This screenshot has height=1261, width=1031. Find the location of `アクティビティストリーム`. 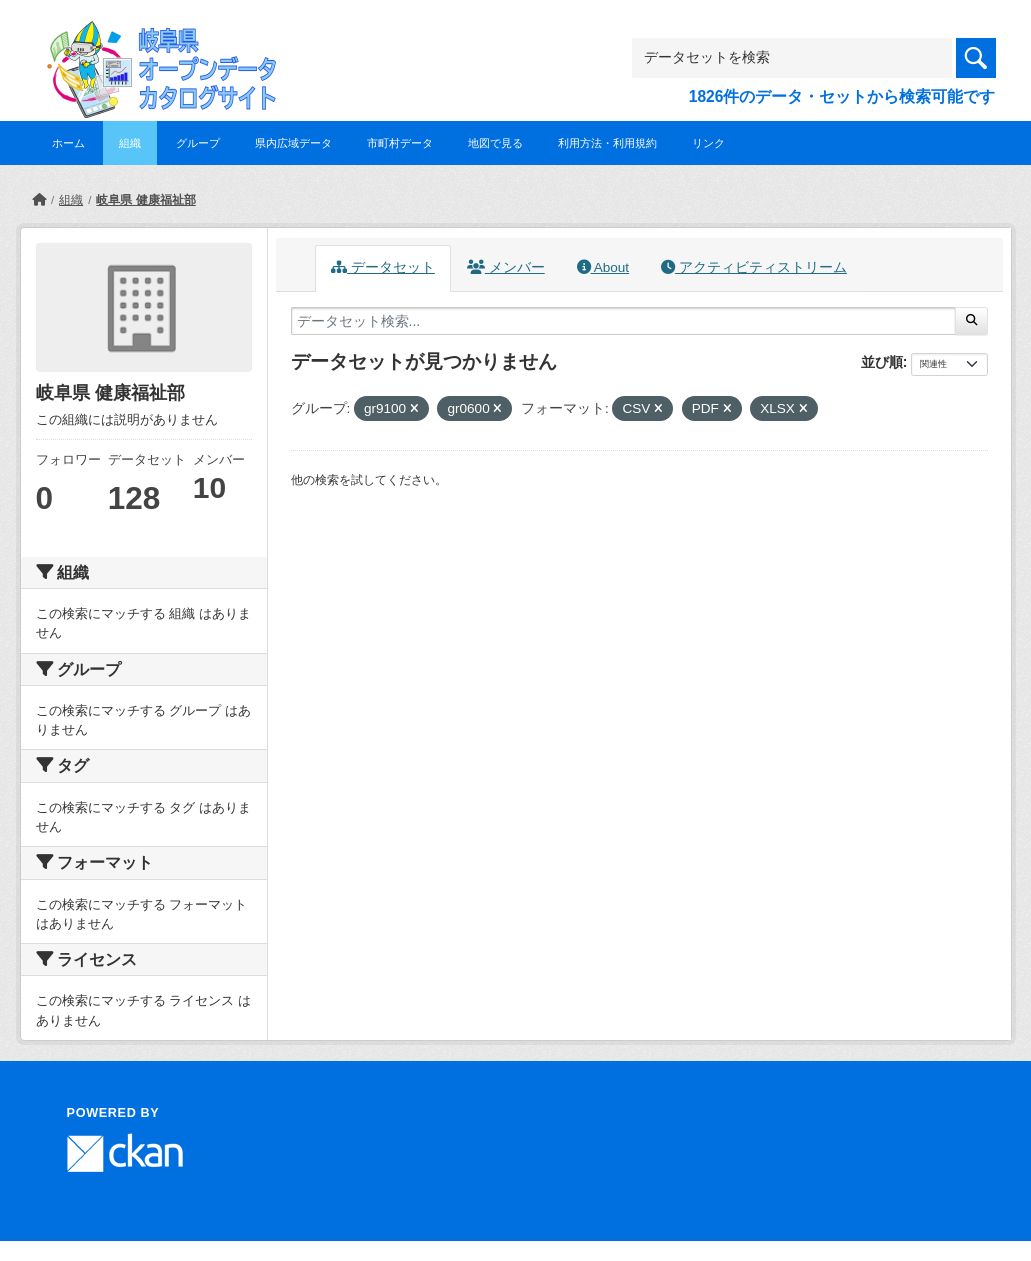

アクティビティストリーム is located at coordinates (754, 267).